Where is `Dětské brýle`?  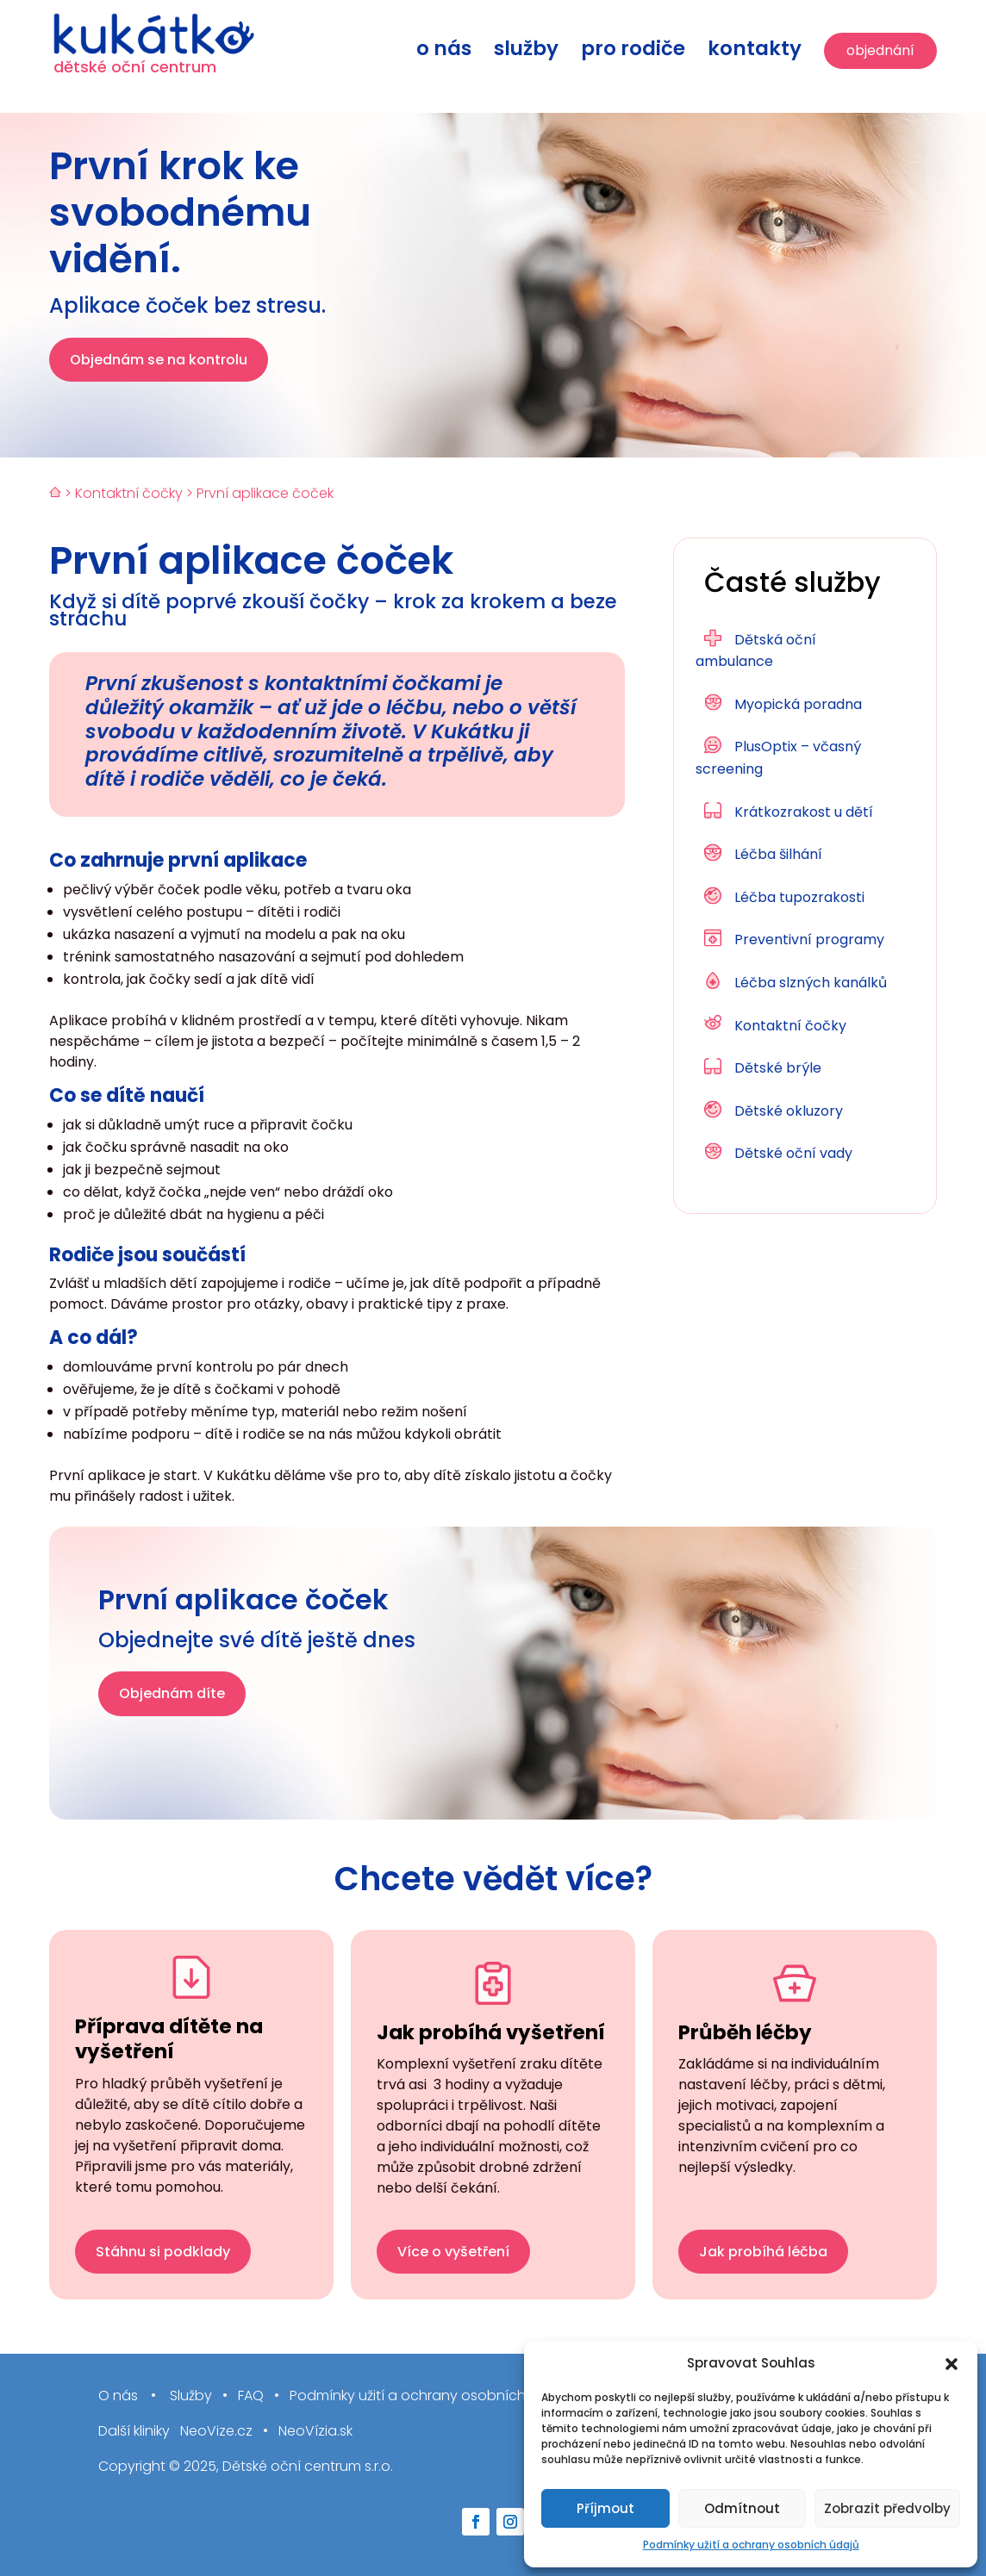 Dětské brýle is located at coordinates (777, 1068).